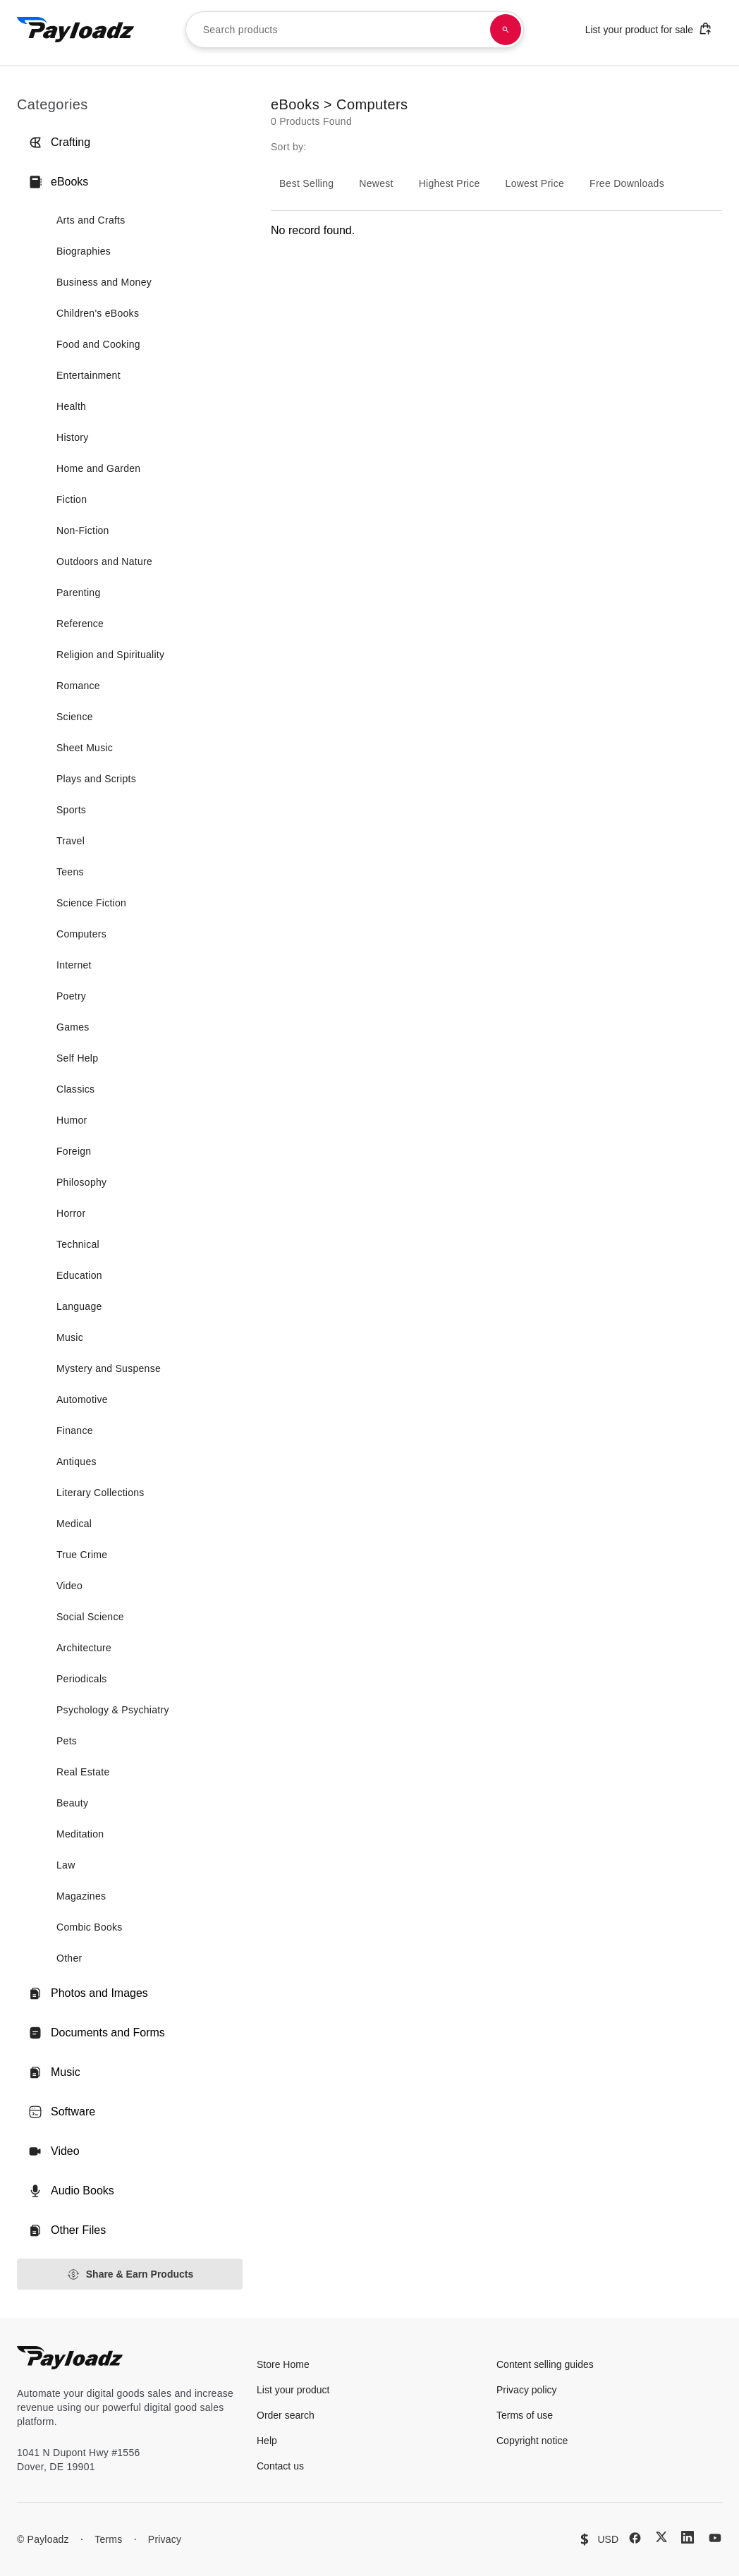 The height and width of the screenshot is (2576, 739). Describe the element at coordinates (73, 1027) in the screenshot. I see `Games` at that location.